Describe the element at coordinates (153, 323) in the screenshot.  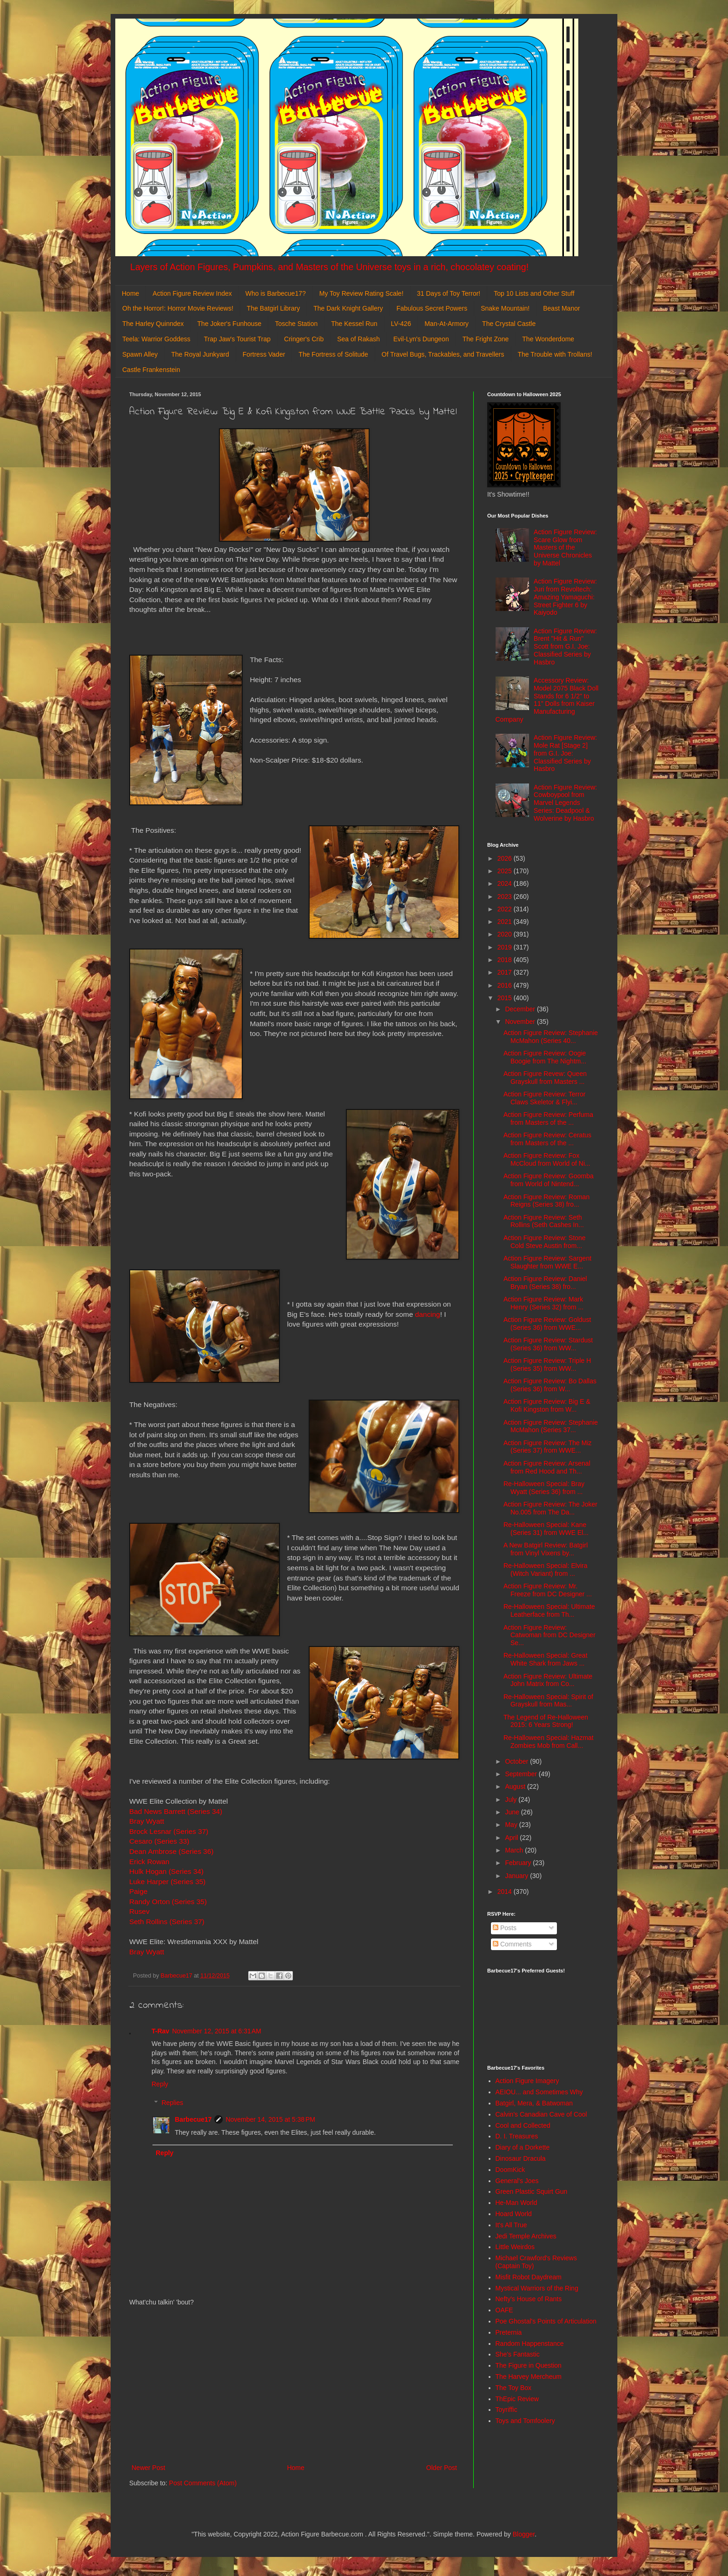
I see `The Harley Quinndex` at that location.